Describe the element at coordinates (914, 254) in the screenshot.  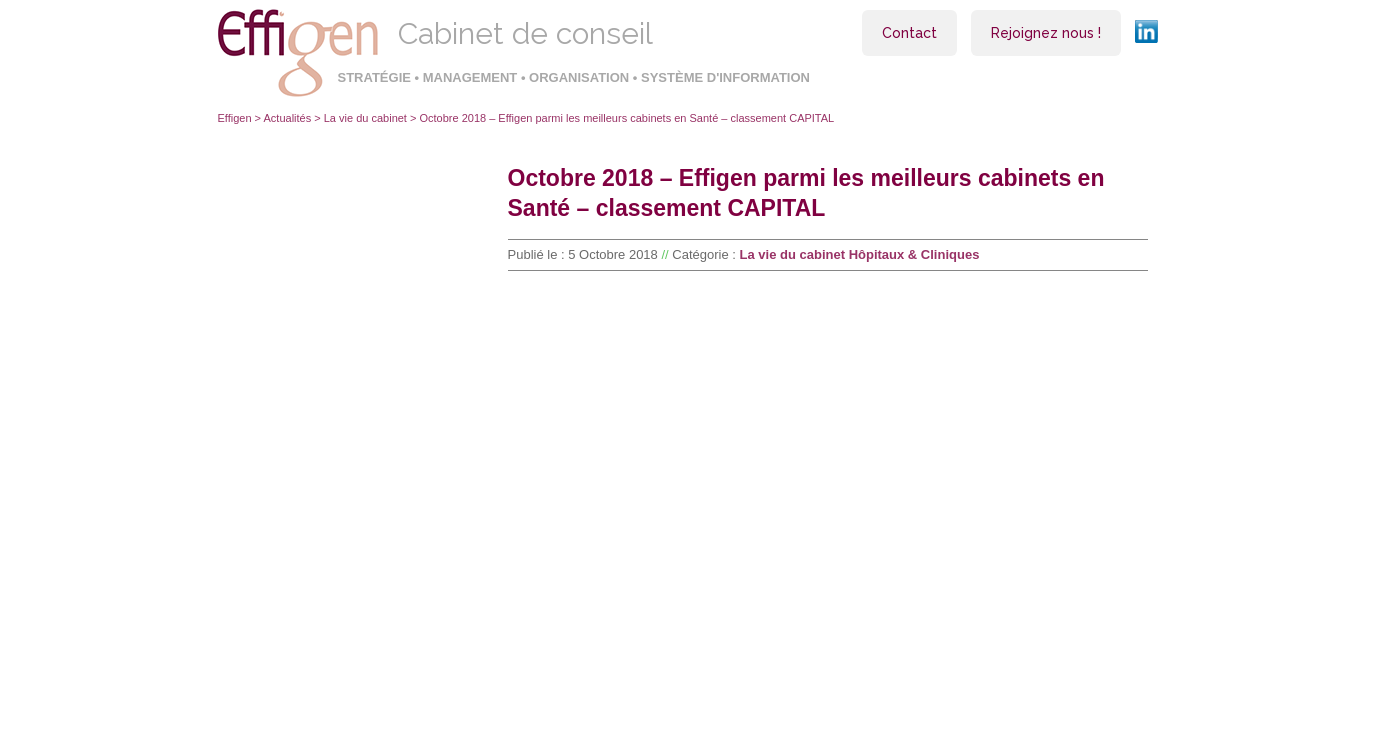
I see `Hôpitaux & Cliniques` at that location.